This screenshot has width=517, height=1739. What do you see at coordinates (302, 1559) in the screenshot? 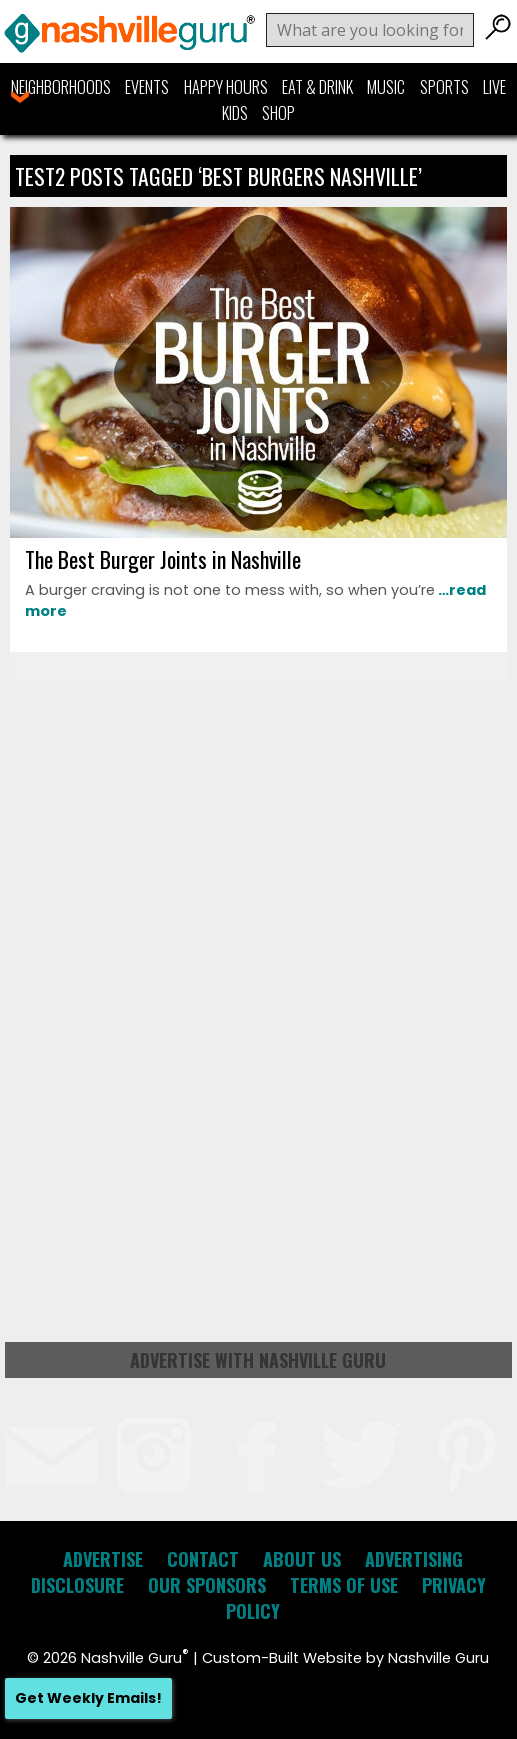
I see `About Us` at bounding box center [302, 1559].